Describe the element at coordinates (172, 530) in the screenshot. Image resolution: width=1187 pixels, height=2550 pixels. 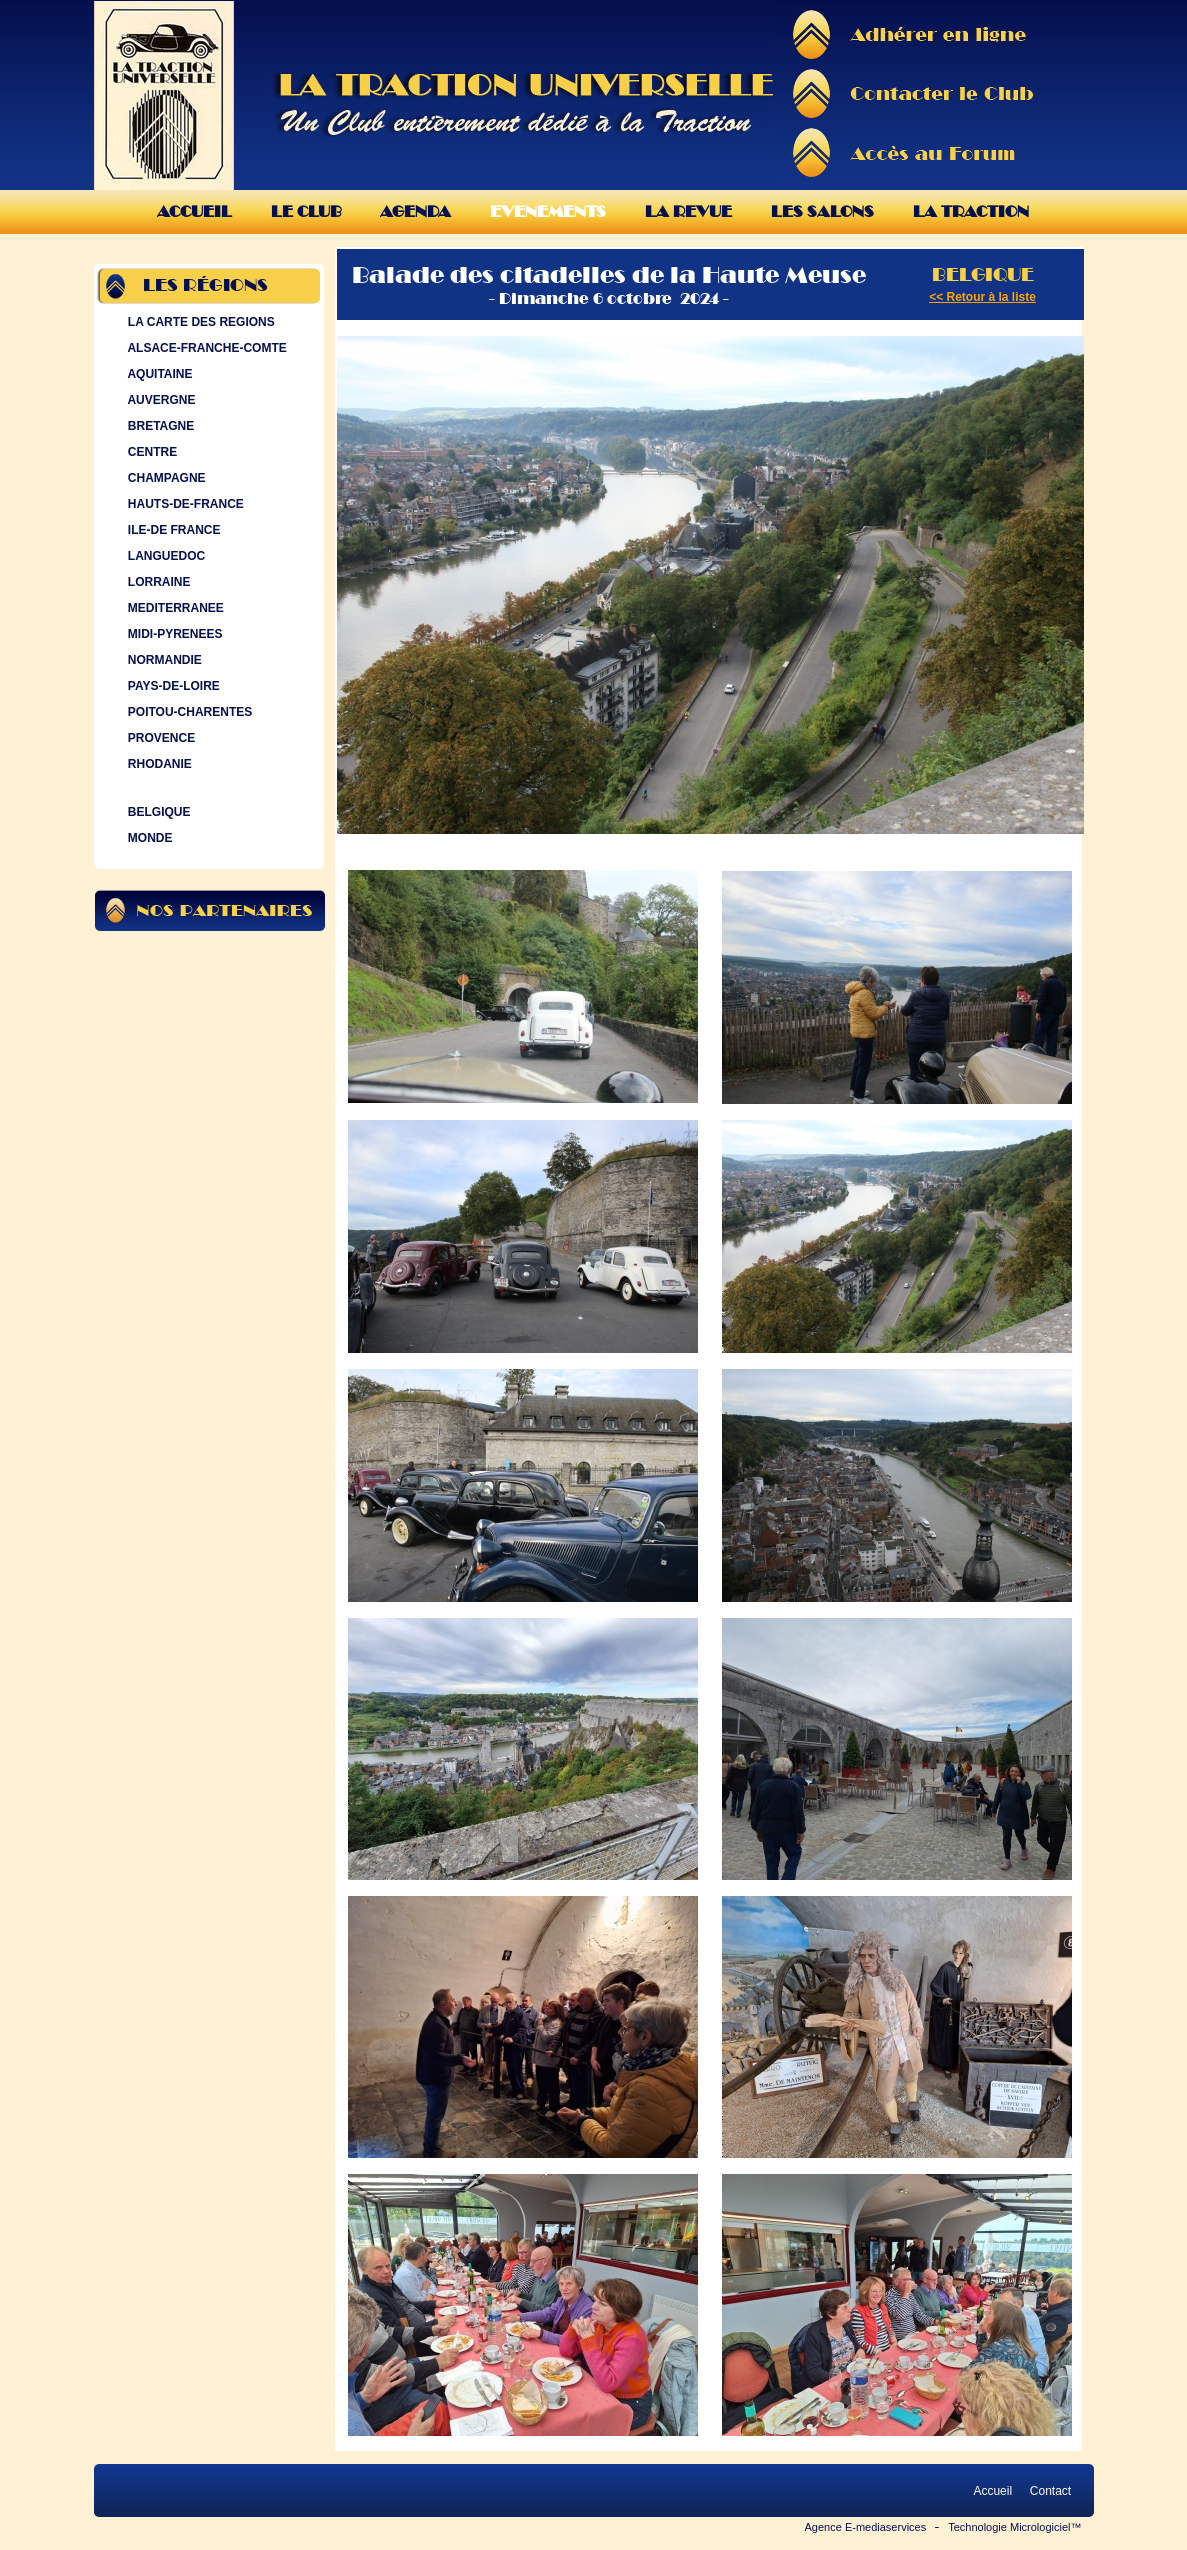
I see `ILE-DE FRANCE` at that location.